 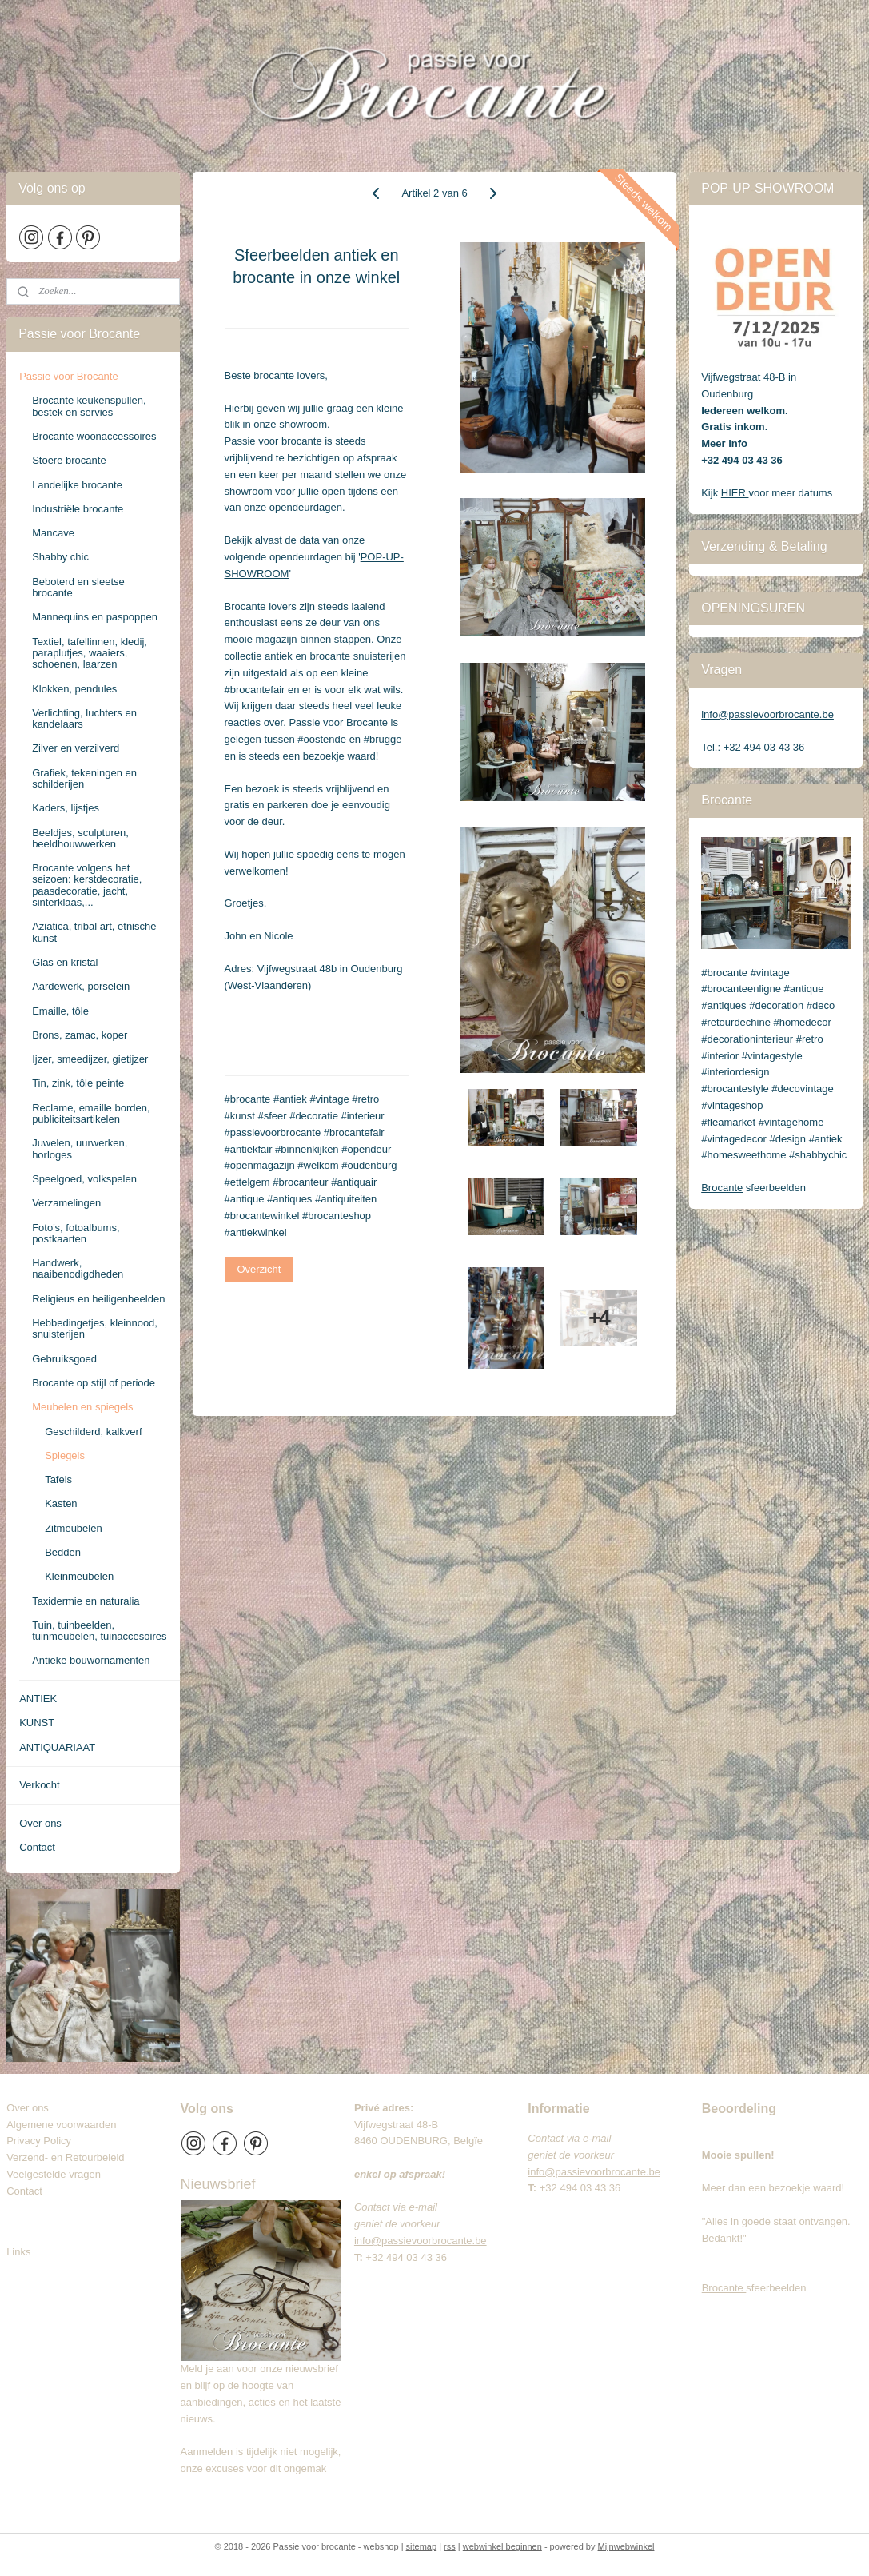 What do you see at coordinates (77, 509) in the screenshot?
I see `Industriële brocante` at bounding box center [77, 509].